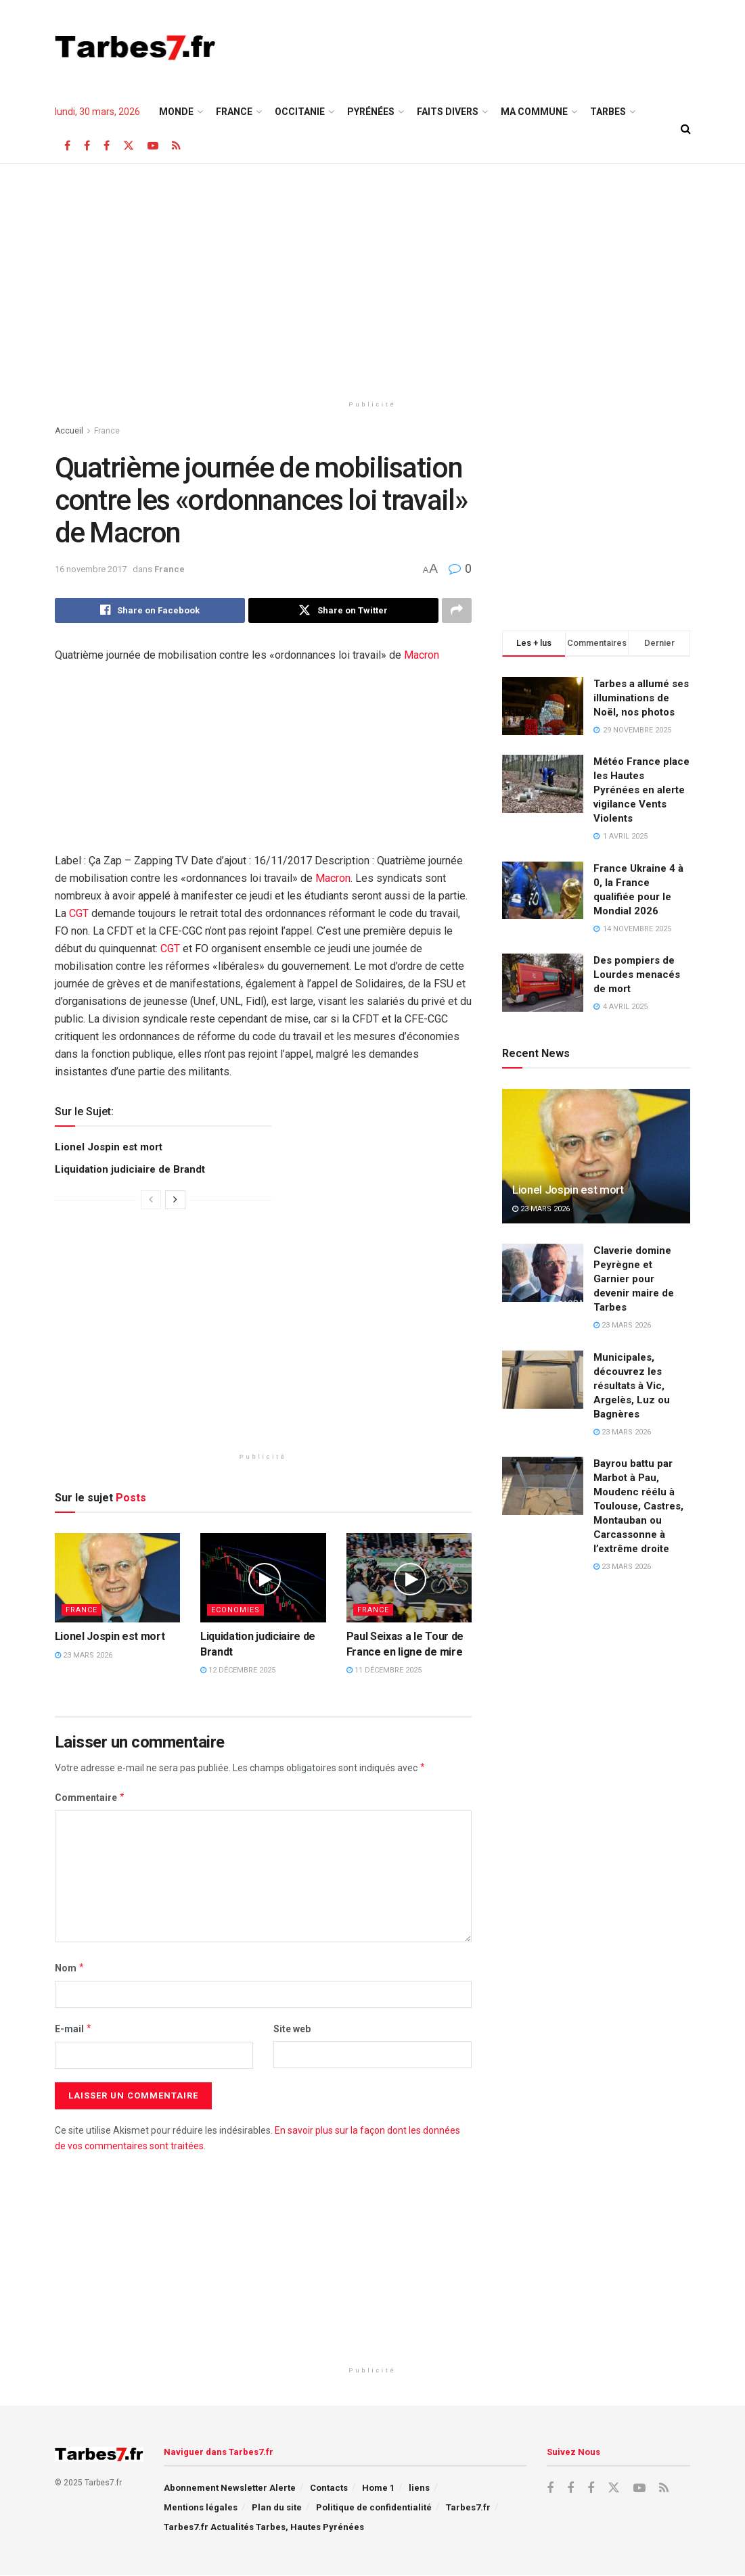  I want to click on Des pompiers de Lourdes menacés de mort, so click(636, 974).